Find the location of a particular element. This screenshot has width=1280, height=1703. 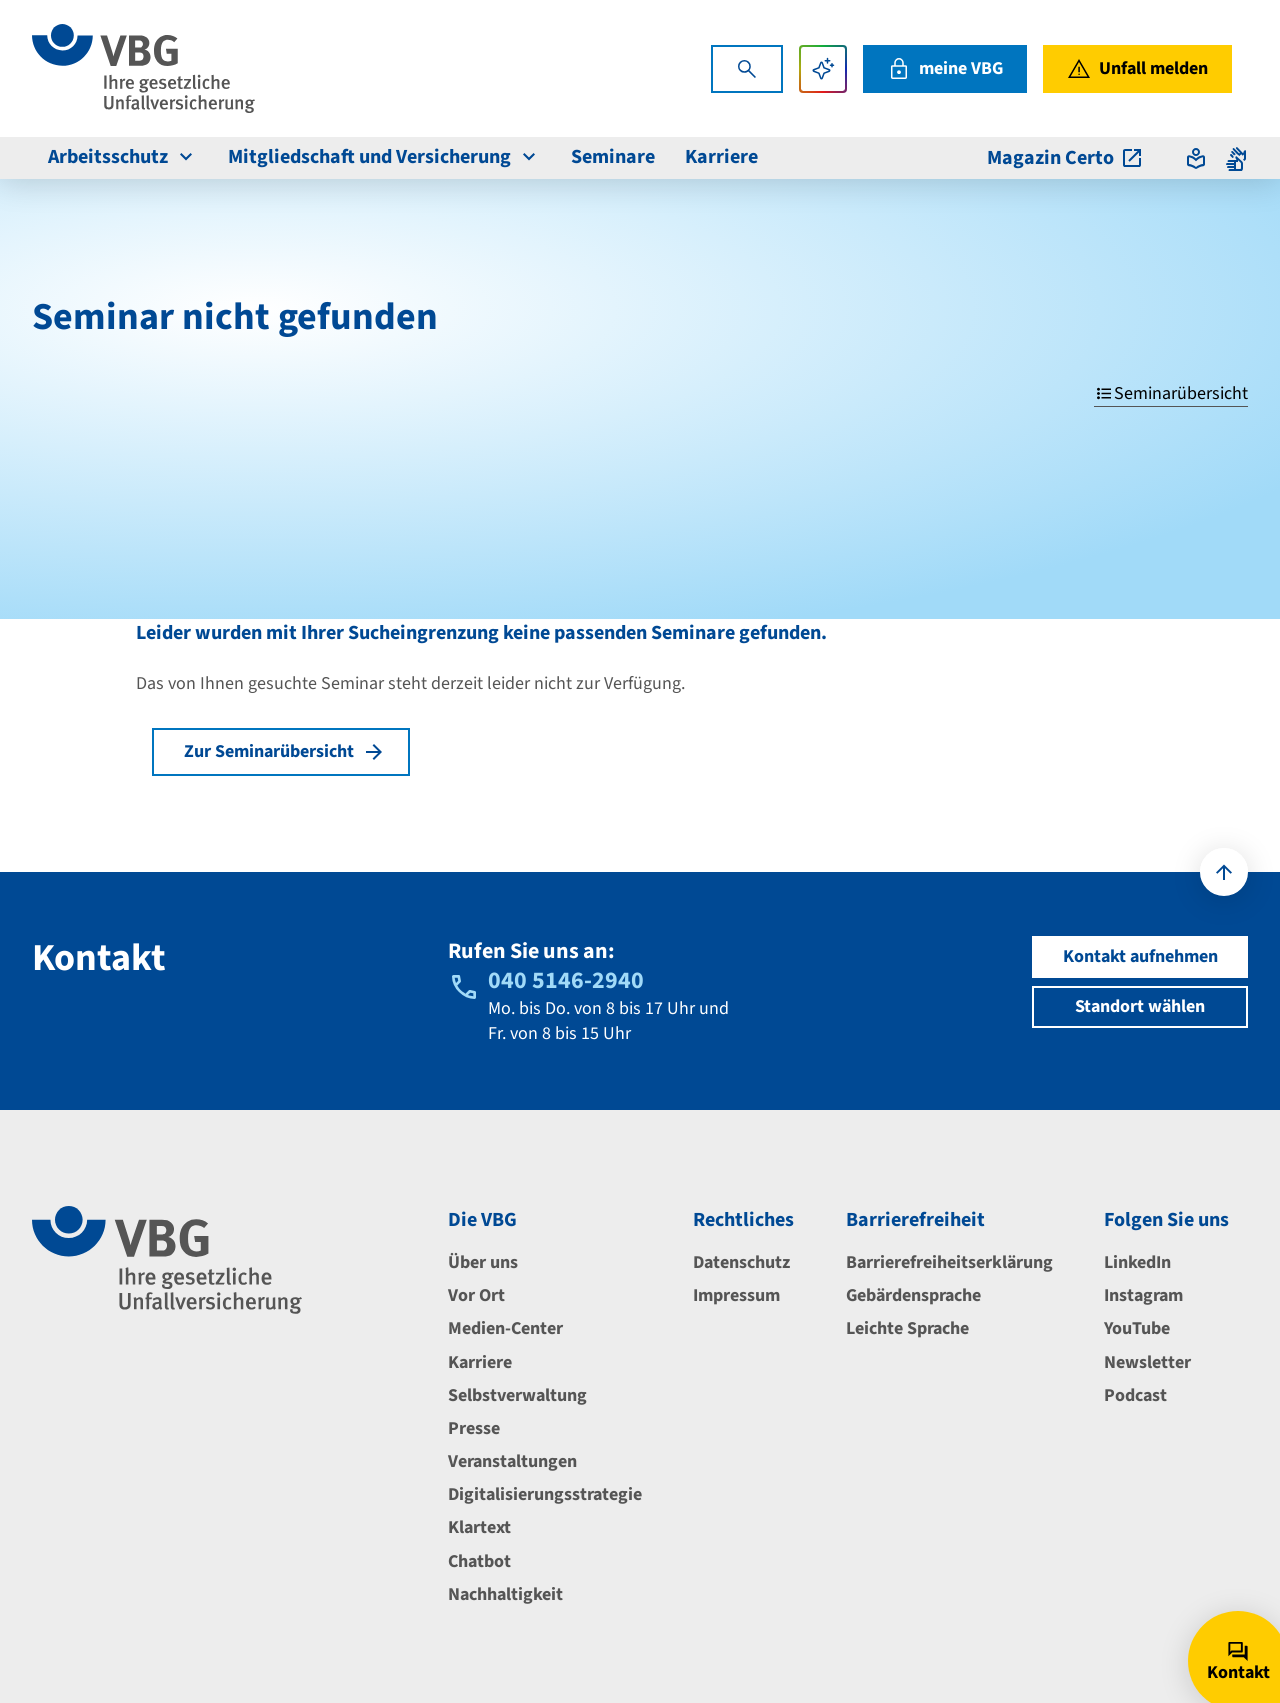

YouTube is located at coordinates (1137, 1328).